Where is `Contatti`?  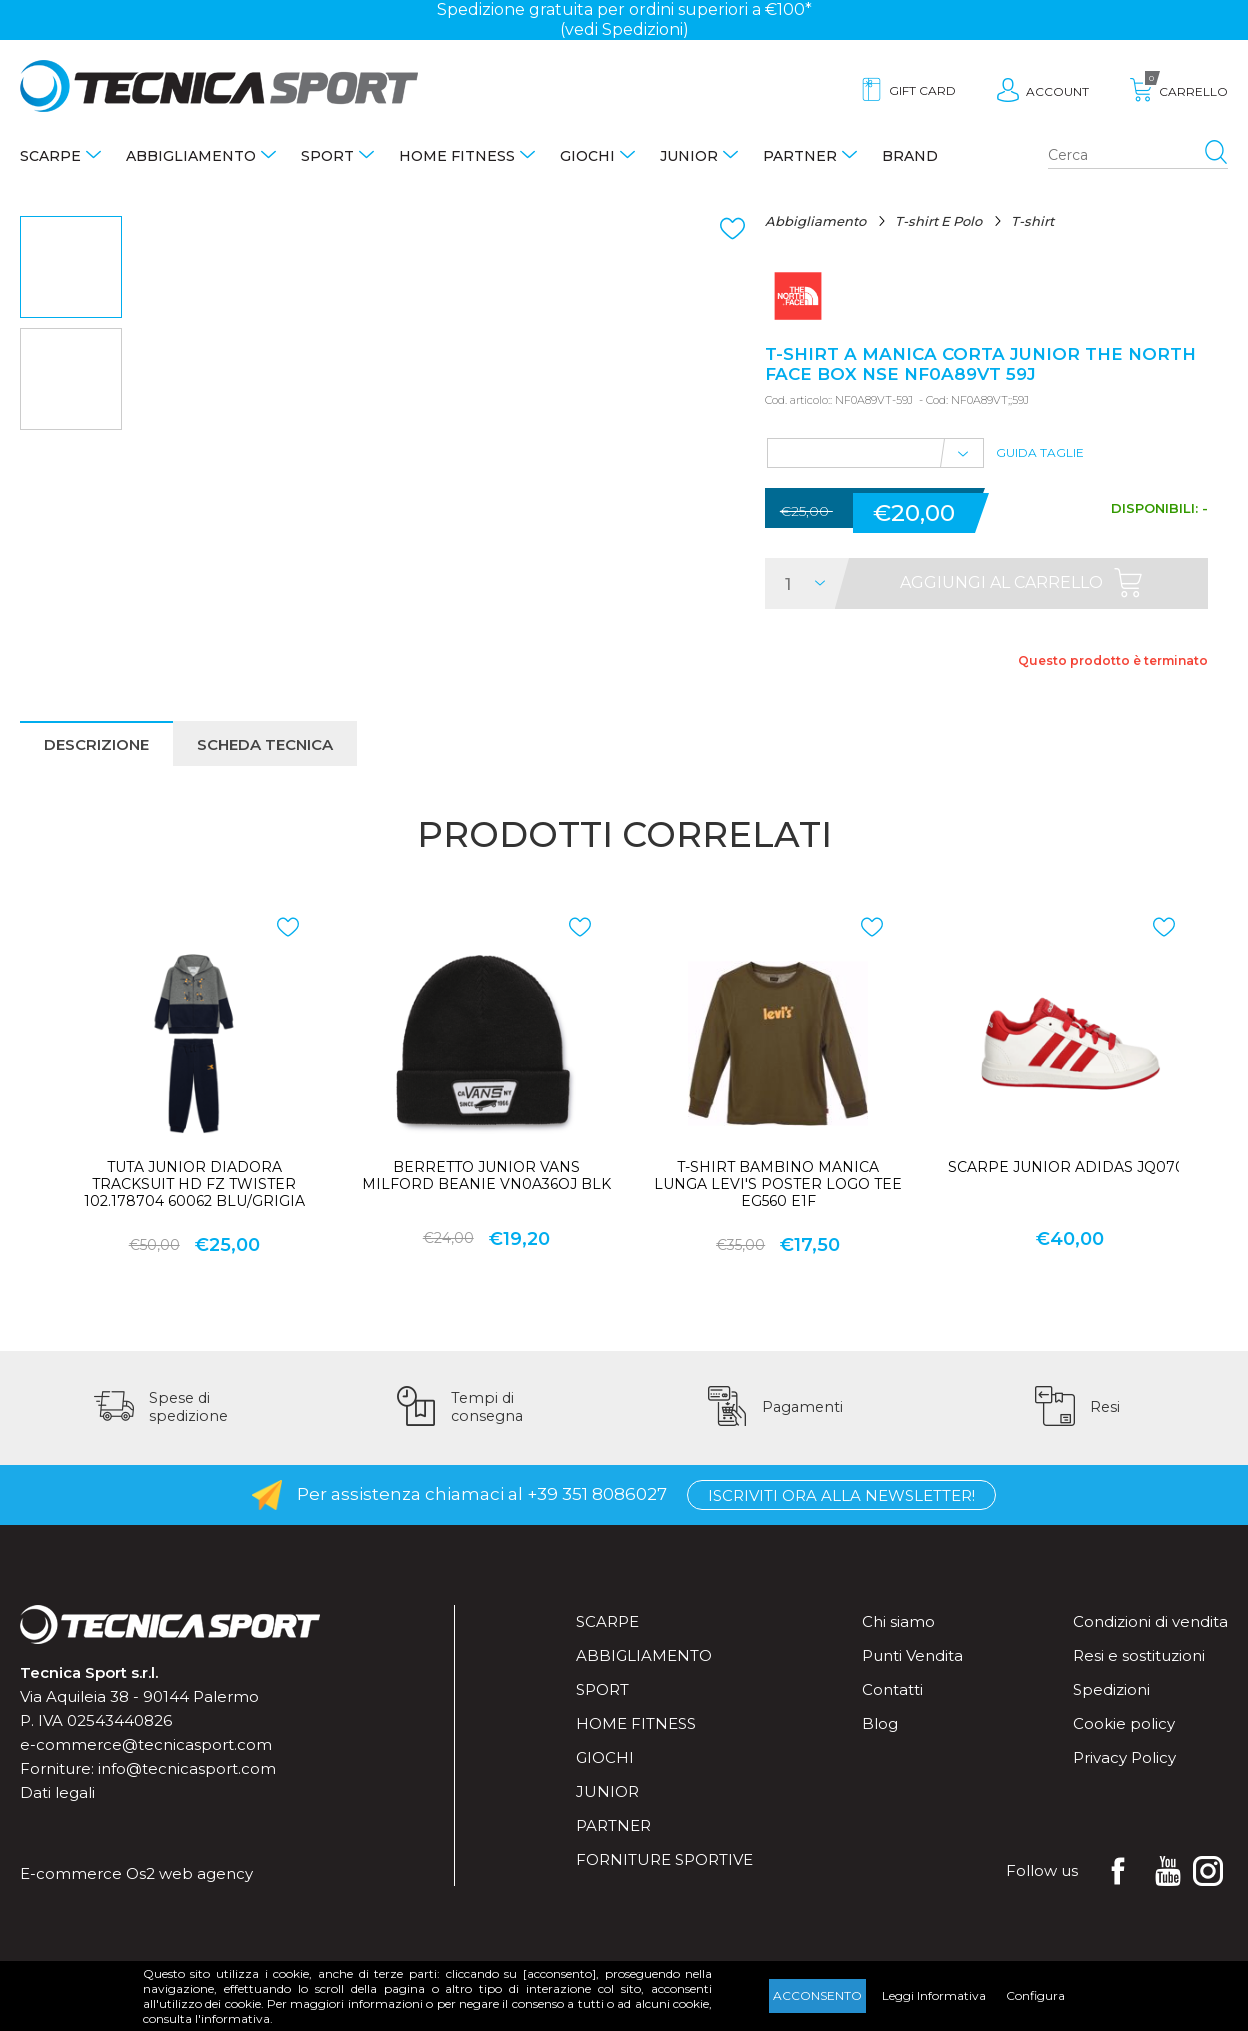 Contatti is located at coordinates (892, 1689).